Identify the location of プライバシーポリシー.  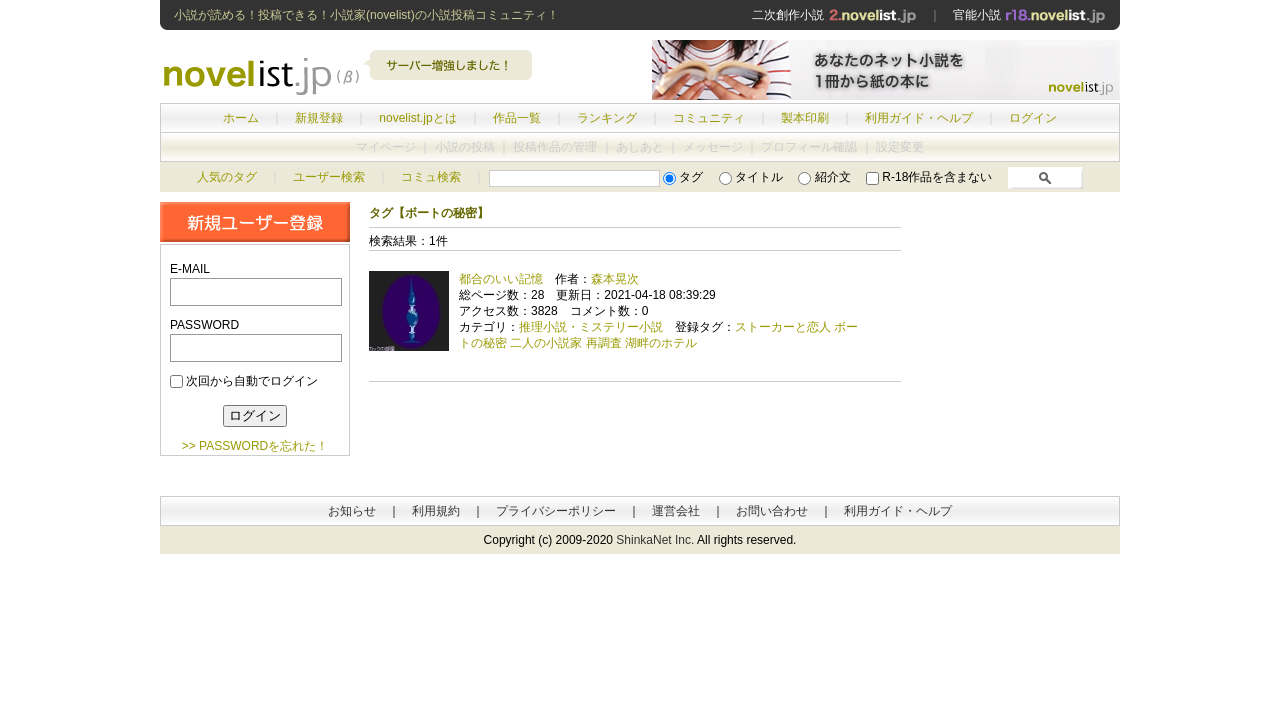
(556, 511).